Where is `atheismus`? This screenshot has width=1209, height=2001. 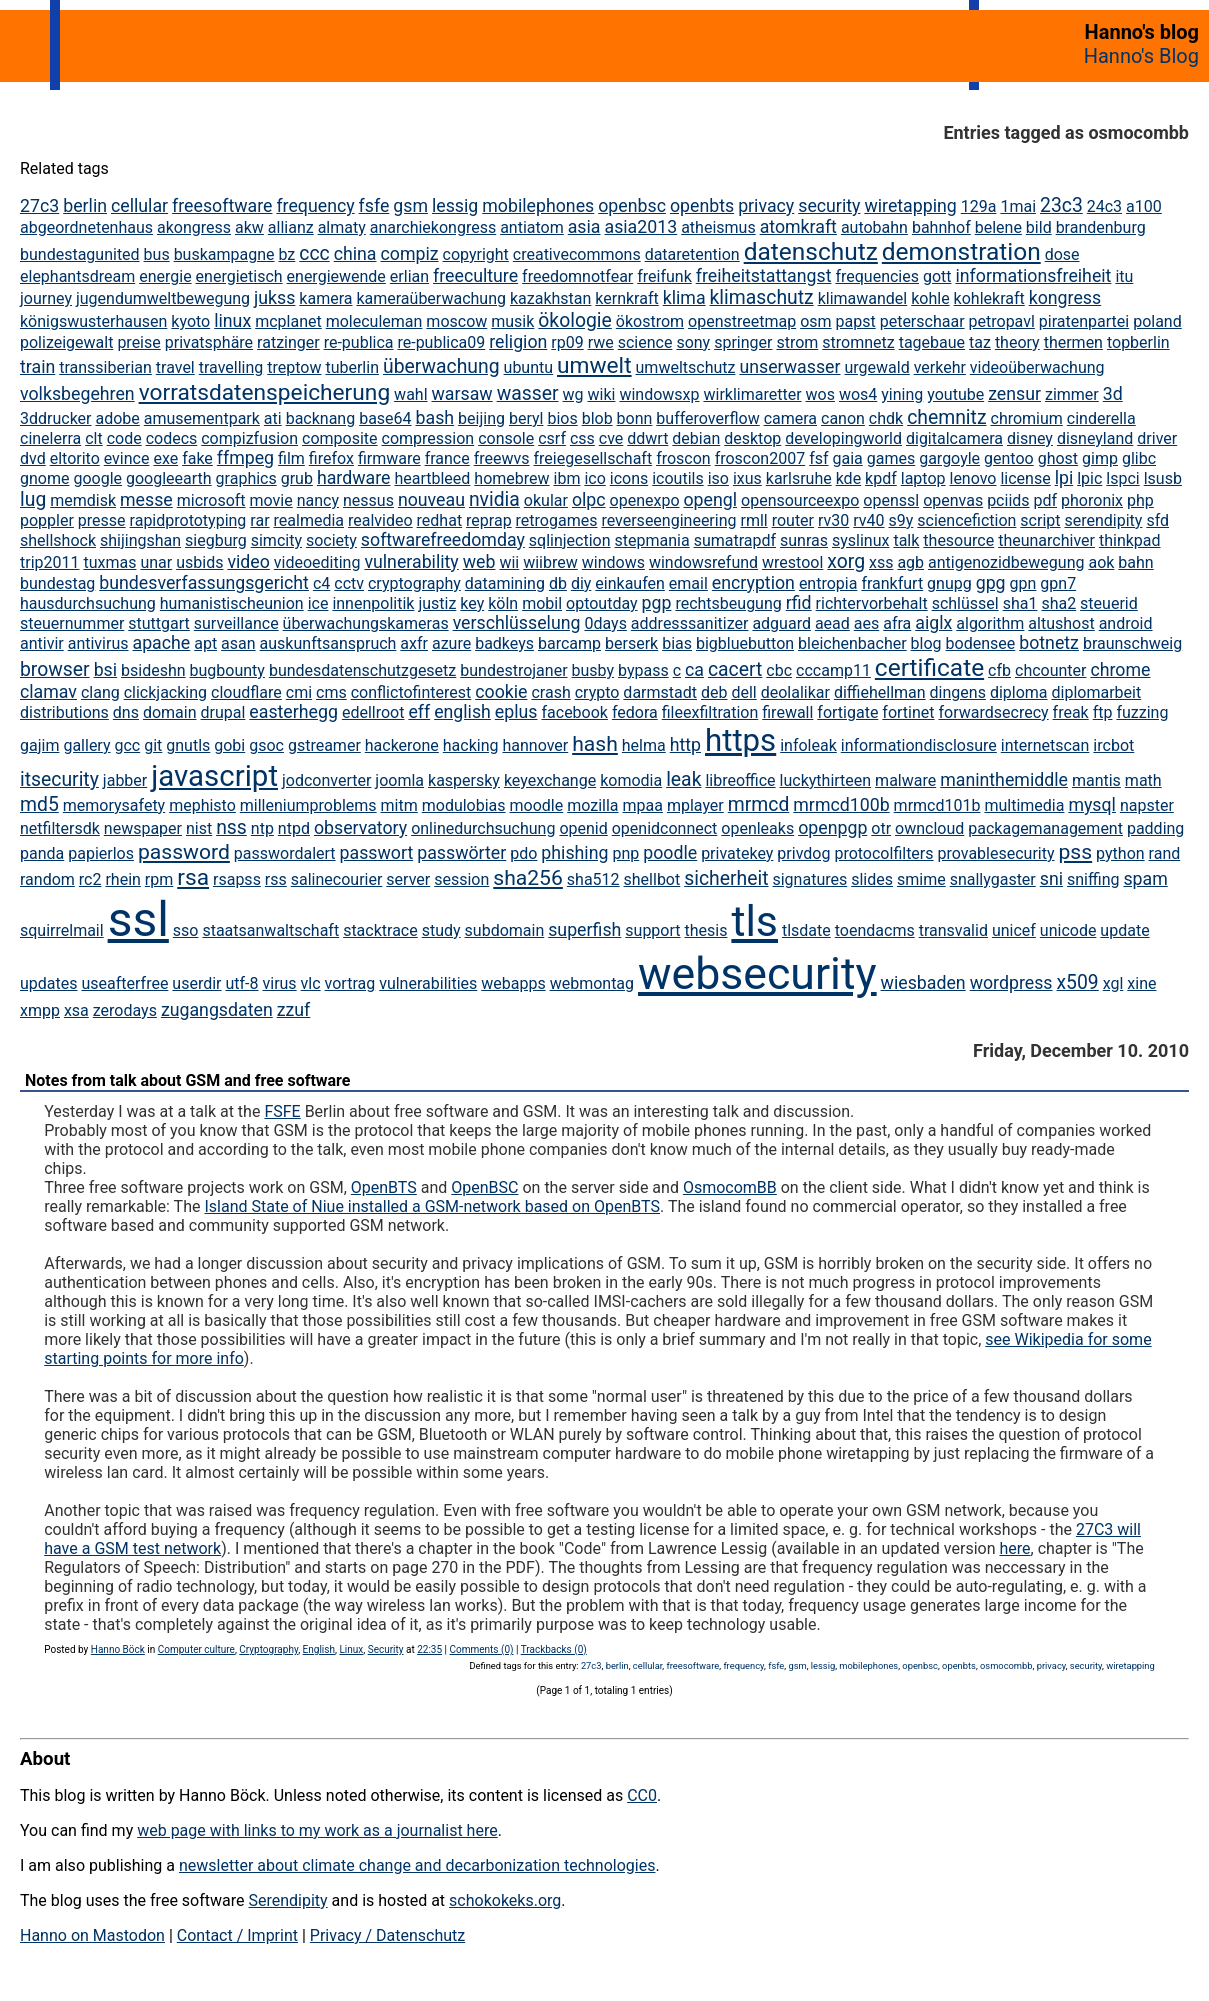
atheismus is located at coordinates (718, 227).